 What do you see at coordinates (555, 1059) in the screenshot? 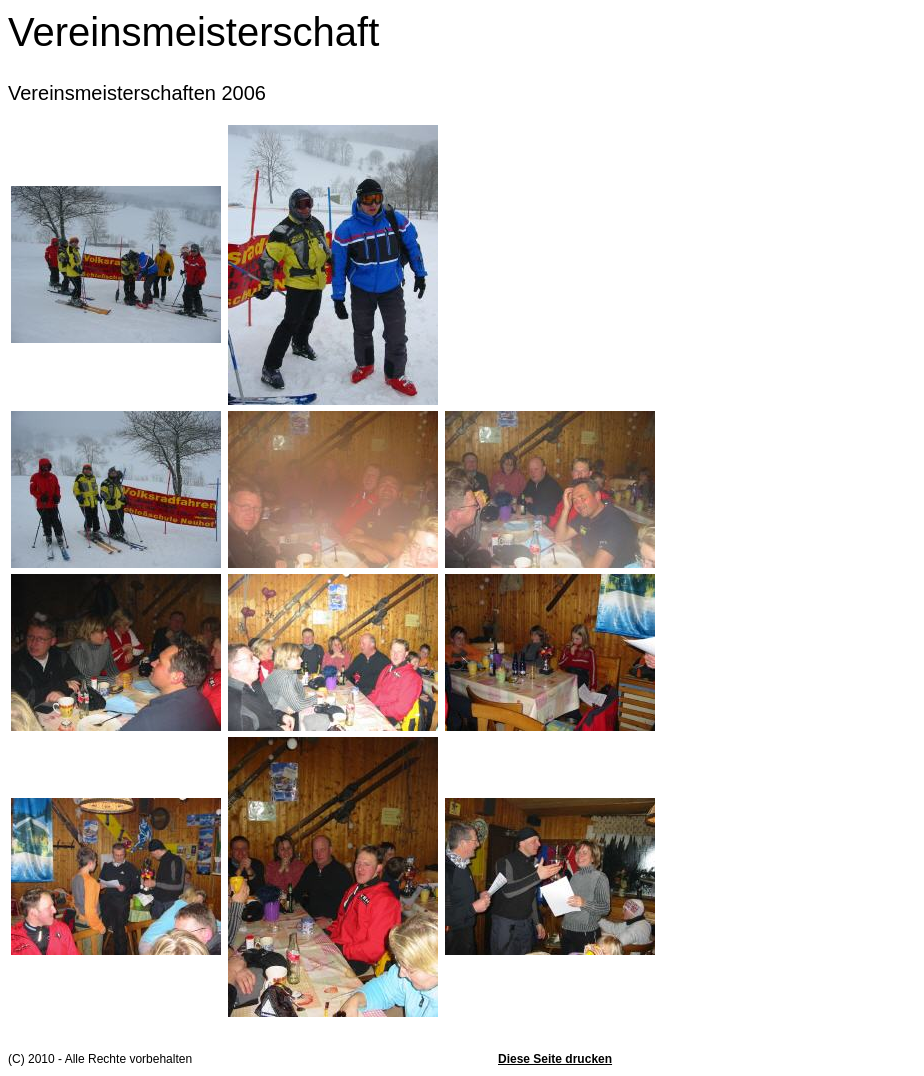
I see `Diese Seite drucken` at bounding box center [555, 1059].